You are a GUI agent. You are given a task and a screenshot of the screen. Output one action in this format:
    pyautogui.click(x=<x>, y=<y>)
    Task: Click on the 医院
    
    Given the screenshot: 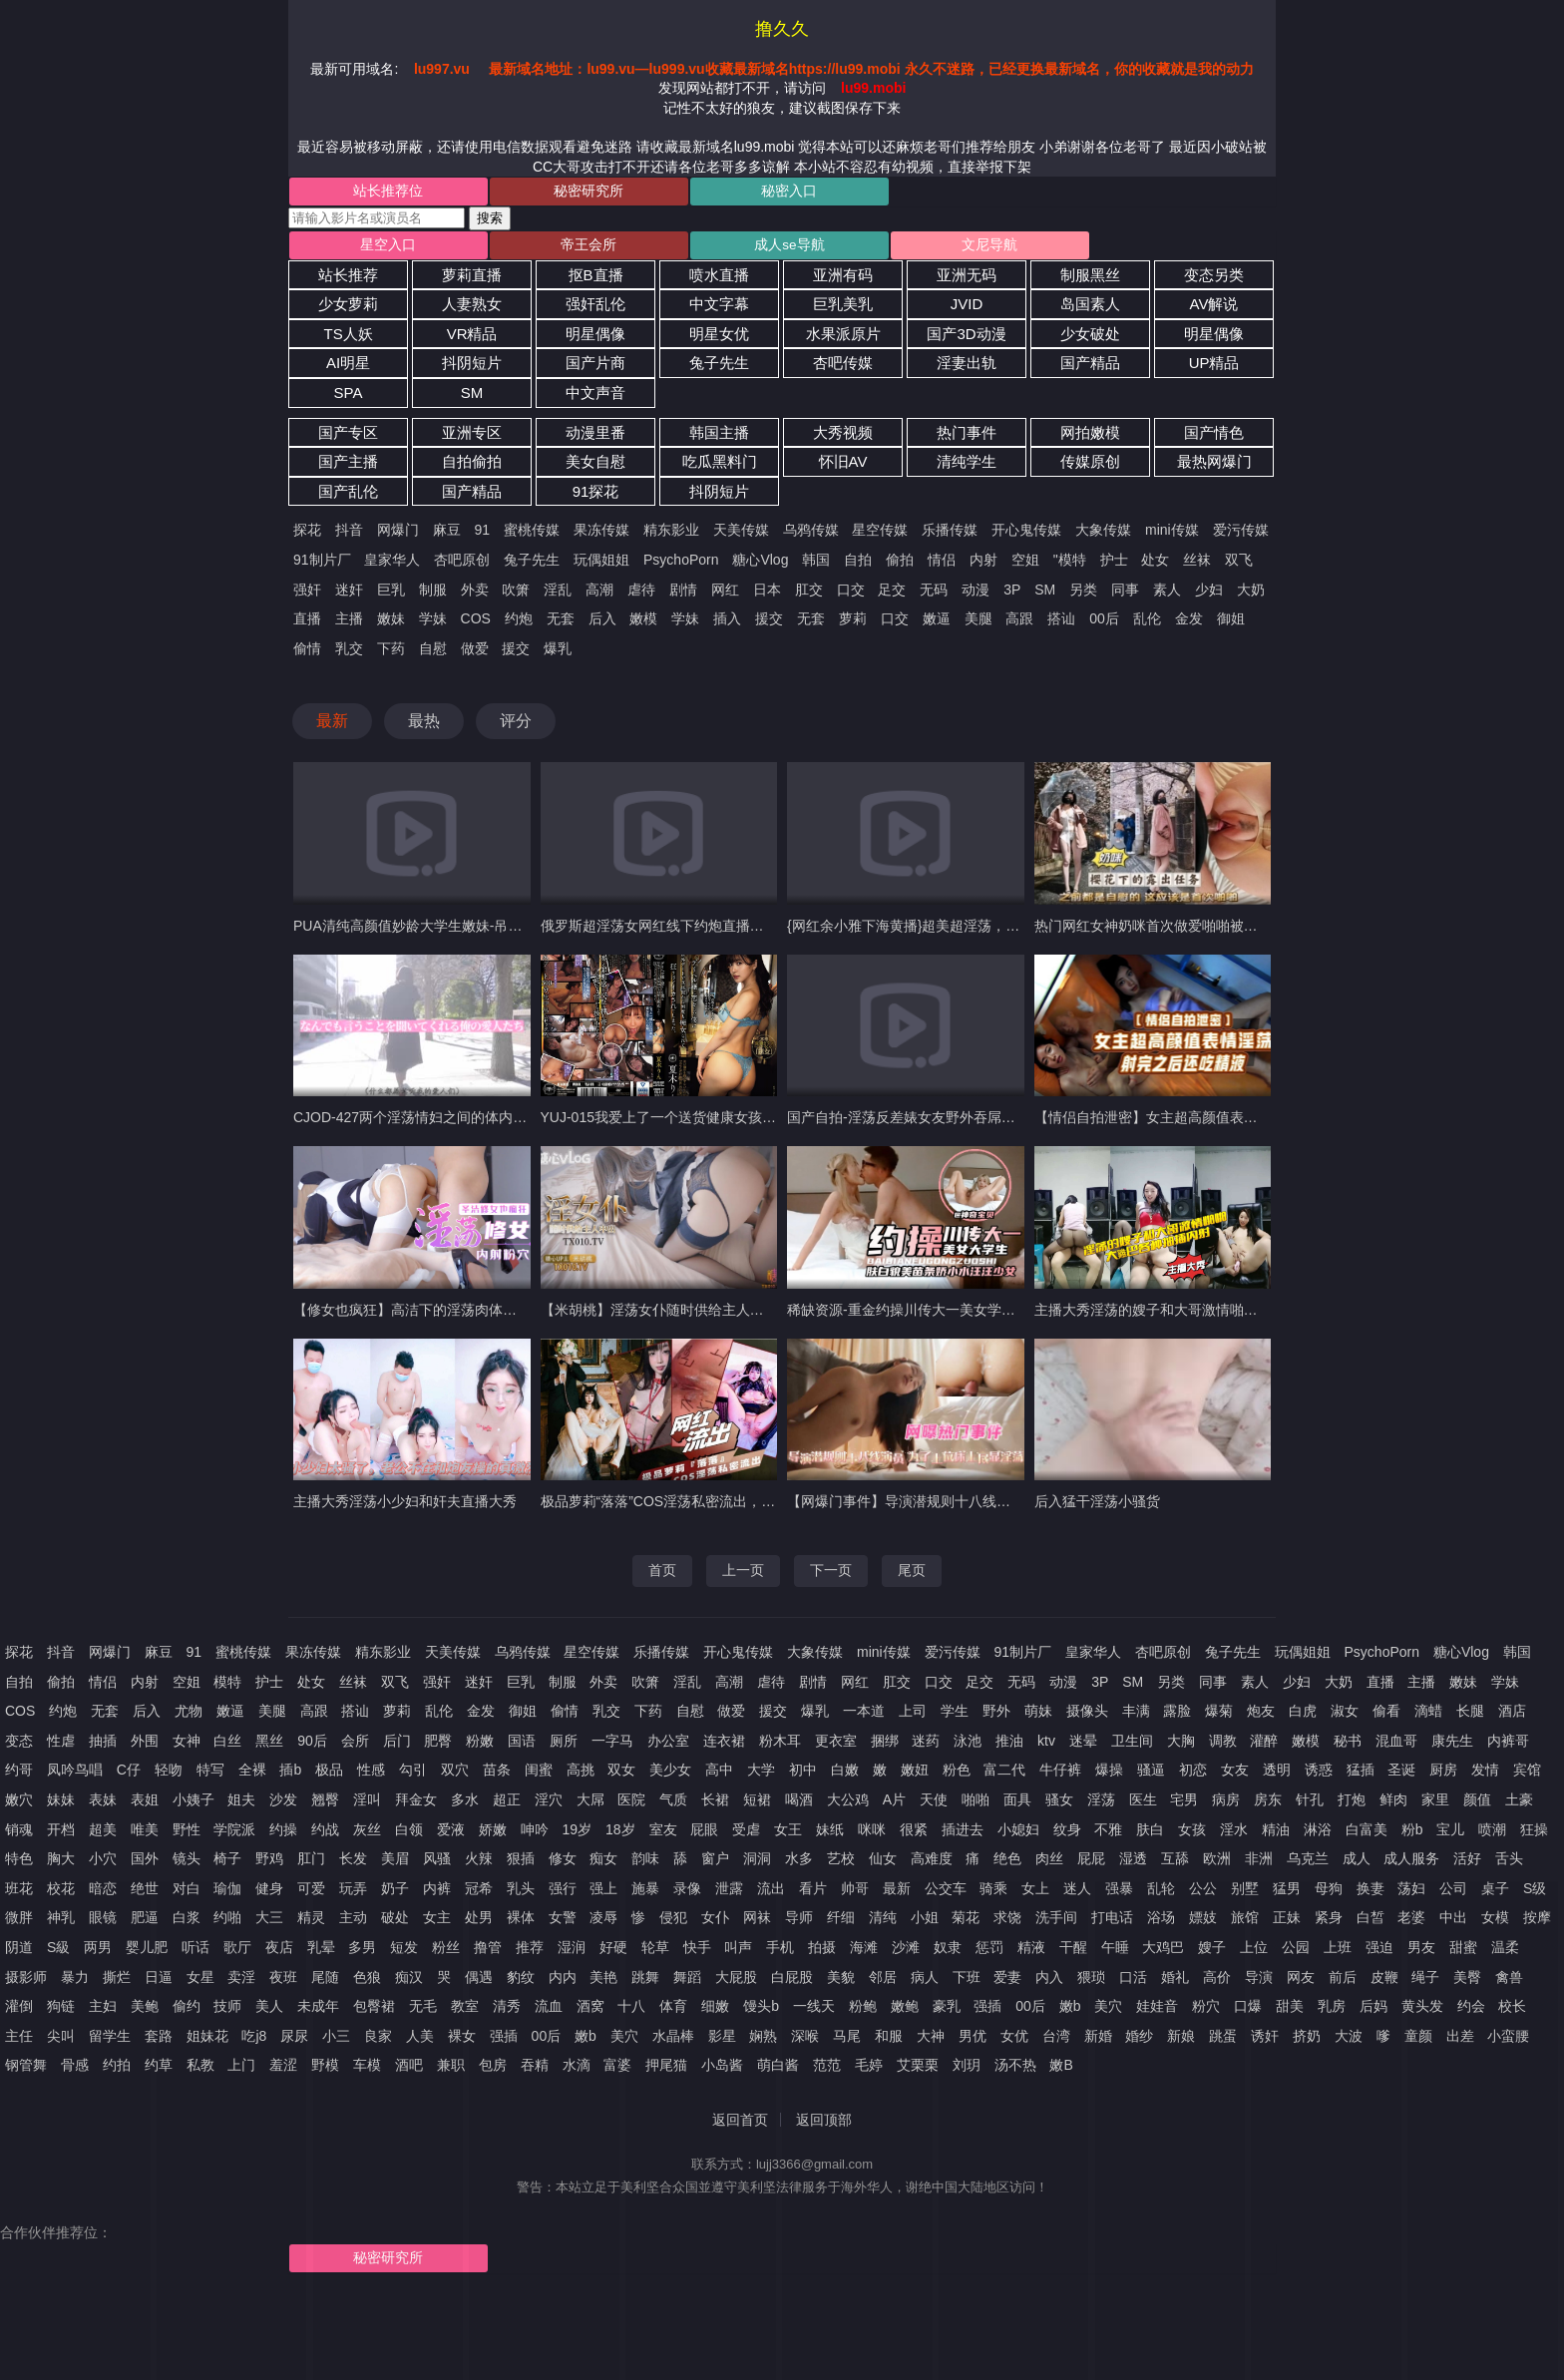 What is the action you would take?
    pyautogui.click(x=631, y=1804)
    